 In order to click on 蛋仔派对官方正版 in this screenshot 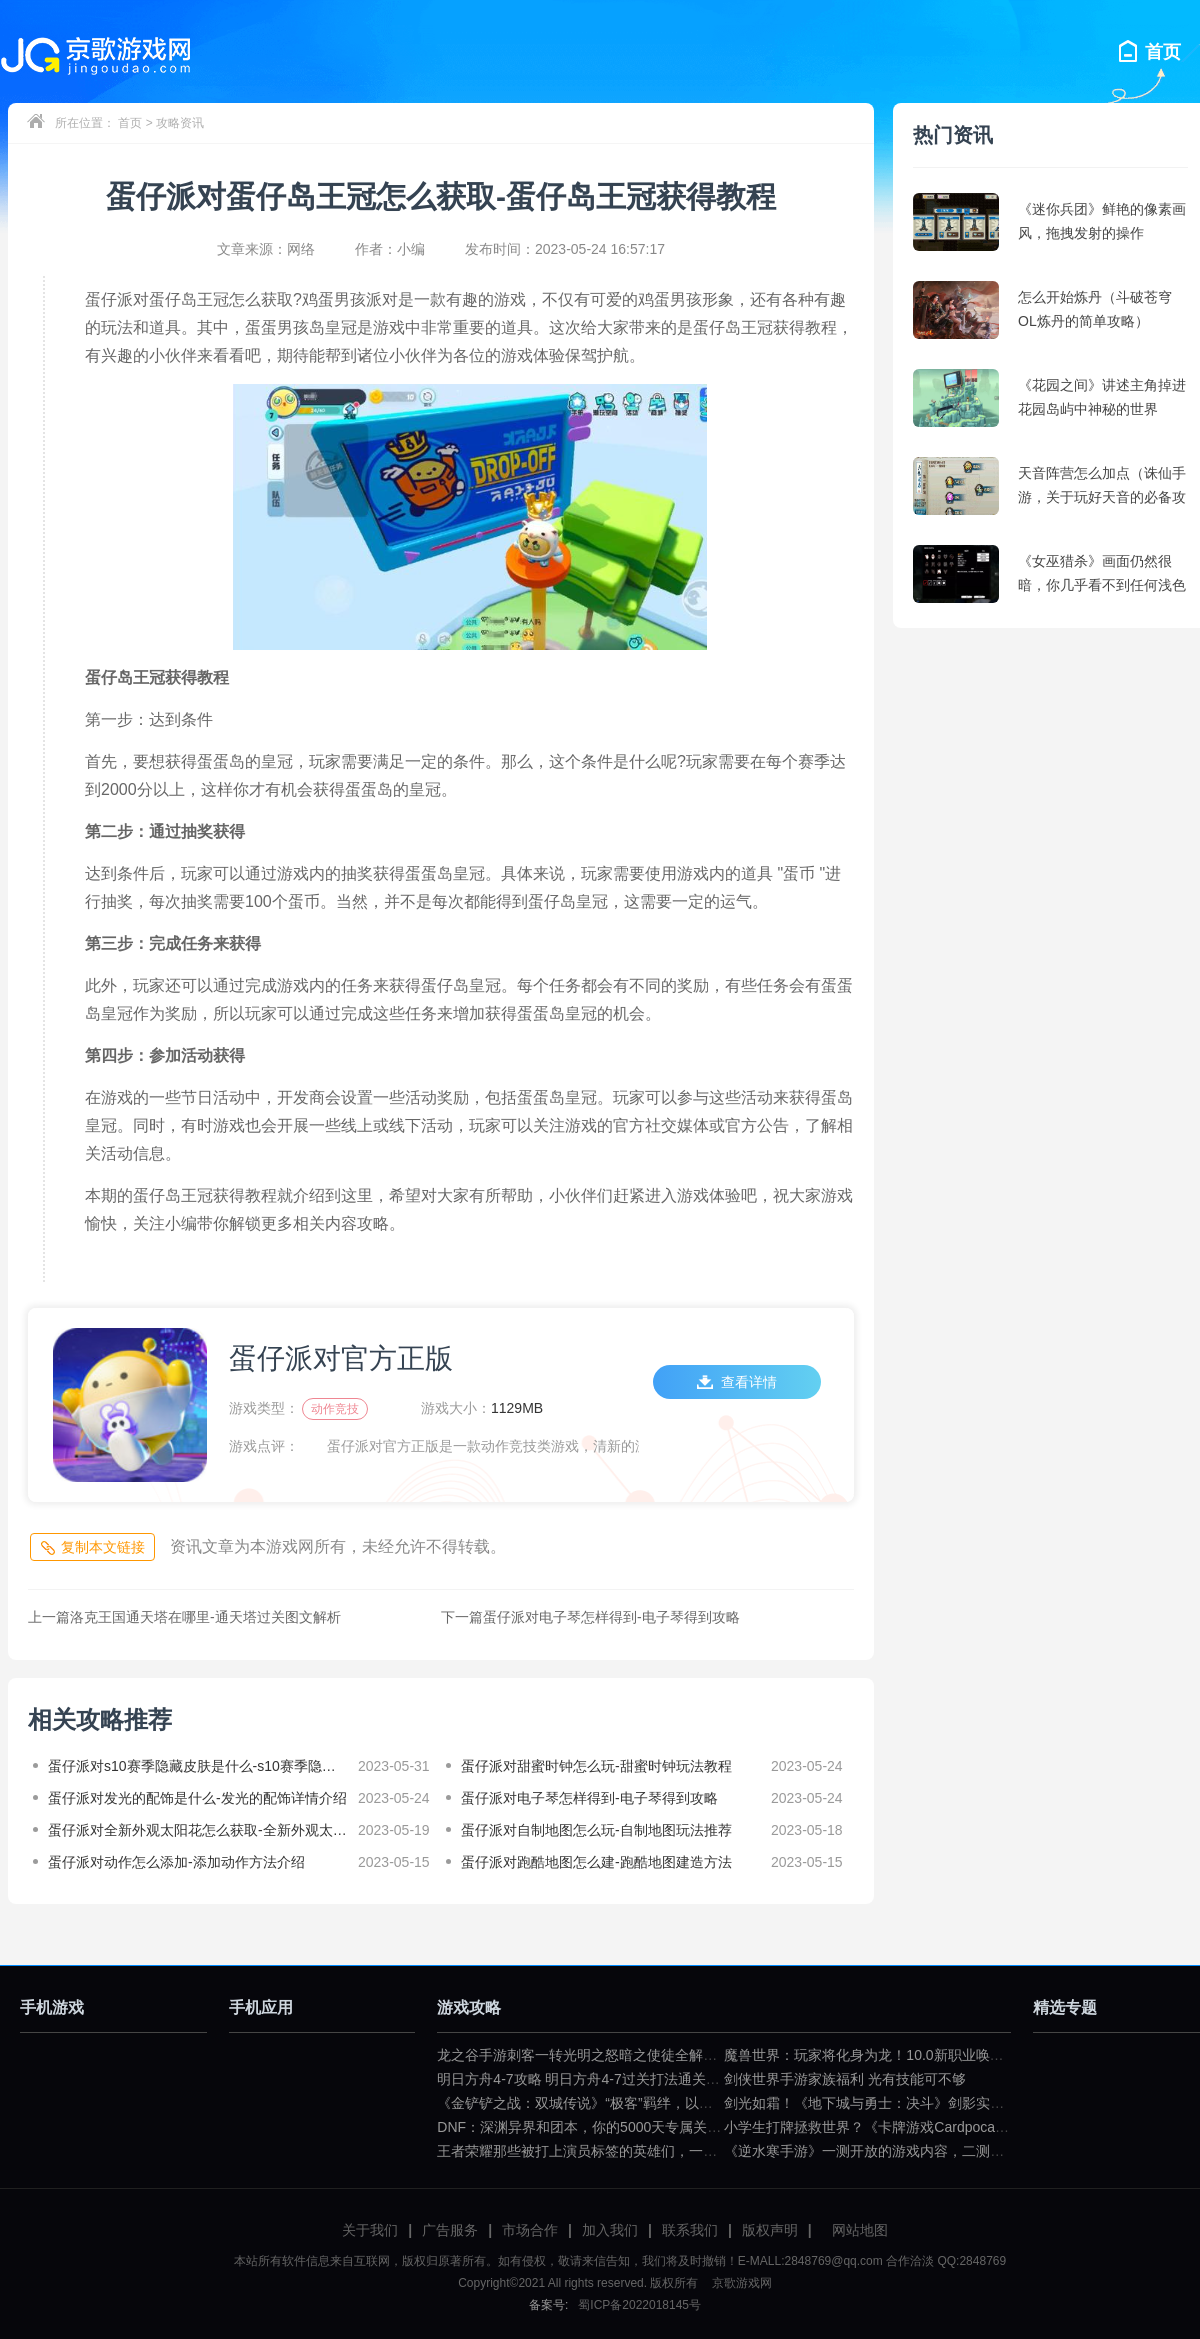, I will do `click(341, 1358)`.